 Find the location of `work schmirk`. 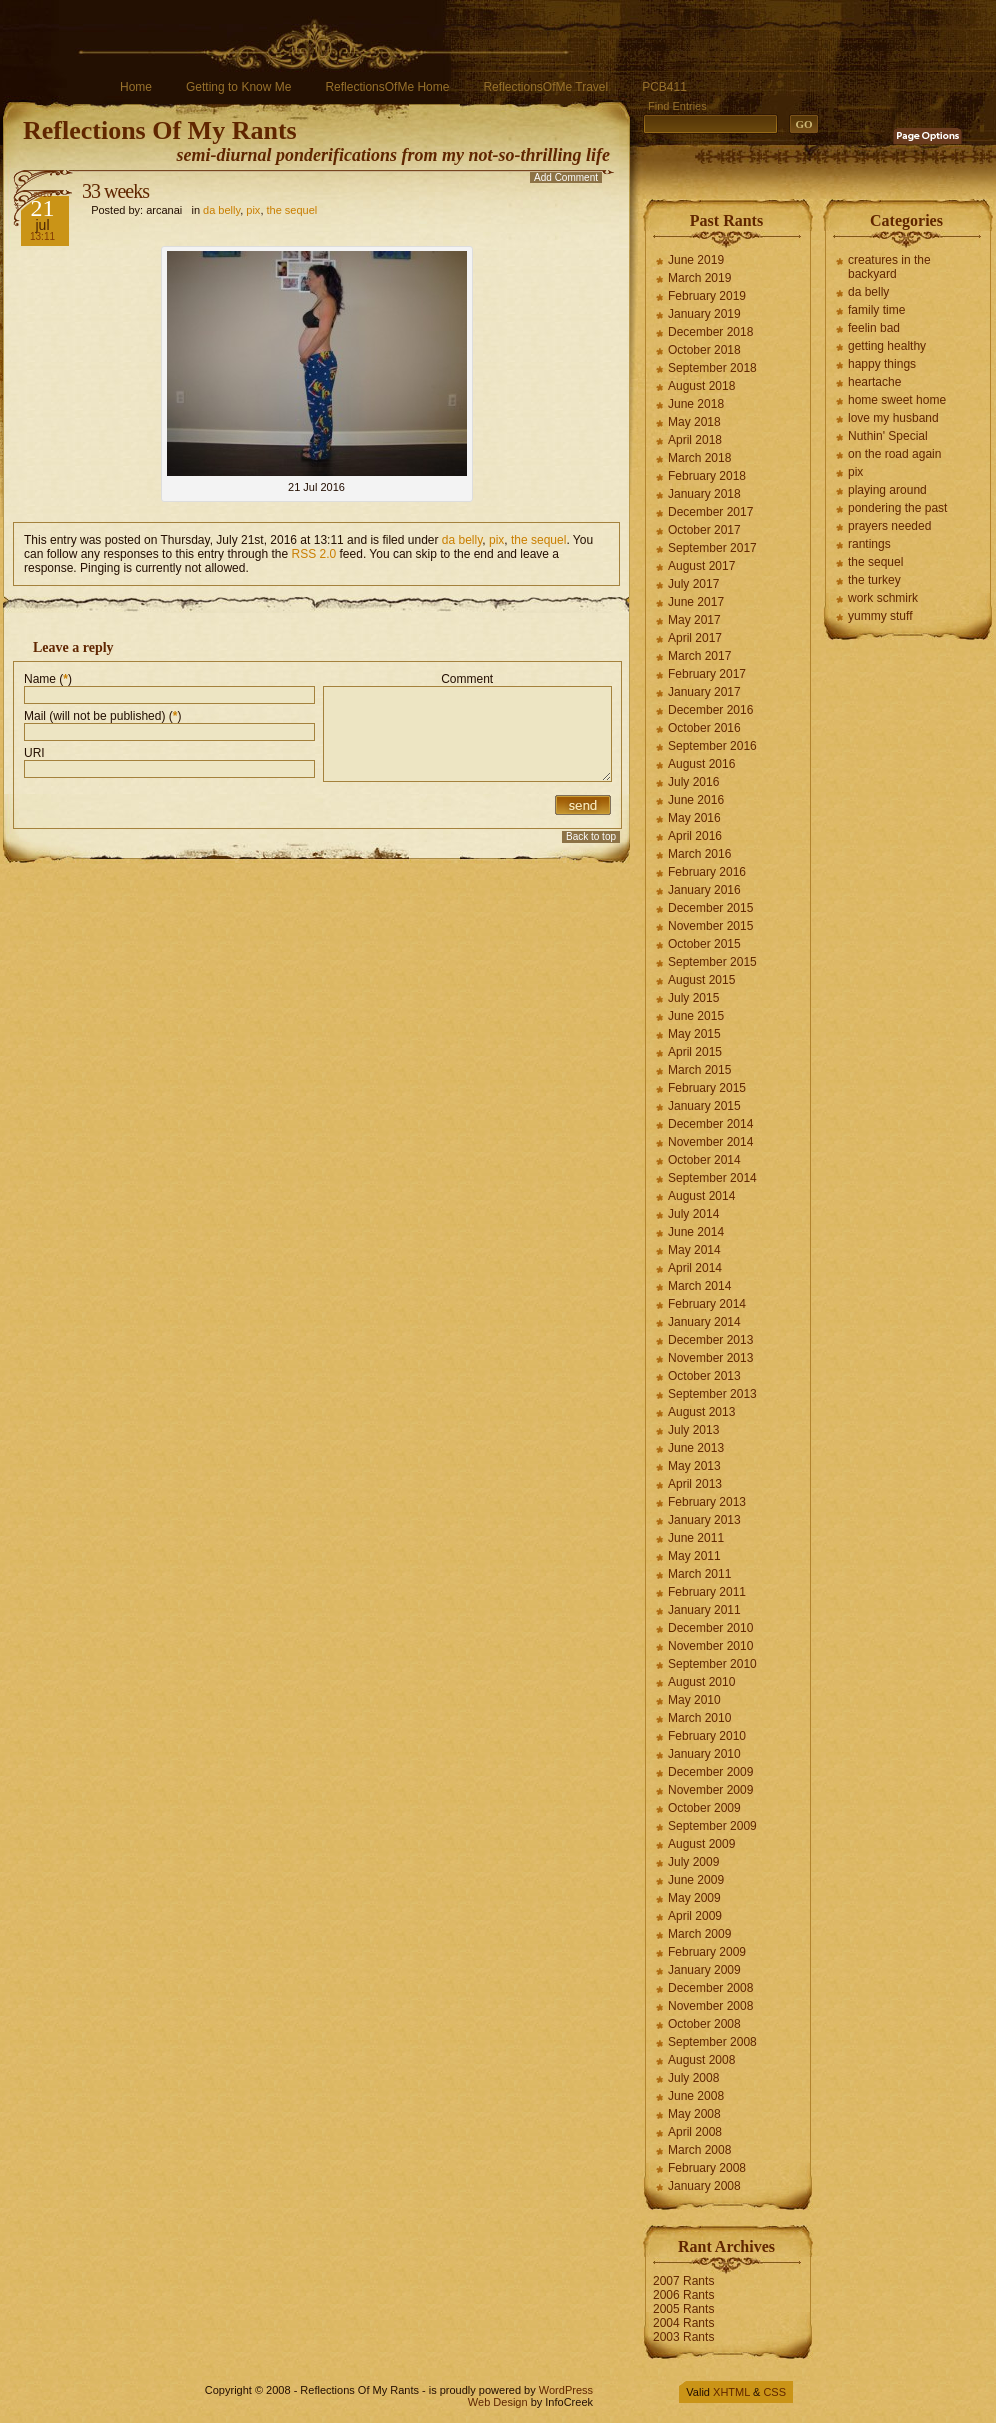

work schmirk is located at coordinates (883, 598).